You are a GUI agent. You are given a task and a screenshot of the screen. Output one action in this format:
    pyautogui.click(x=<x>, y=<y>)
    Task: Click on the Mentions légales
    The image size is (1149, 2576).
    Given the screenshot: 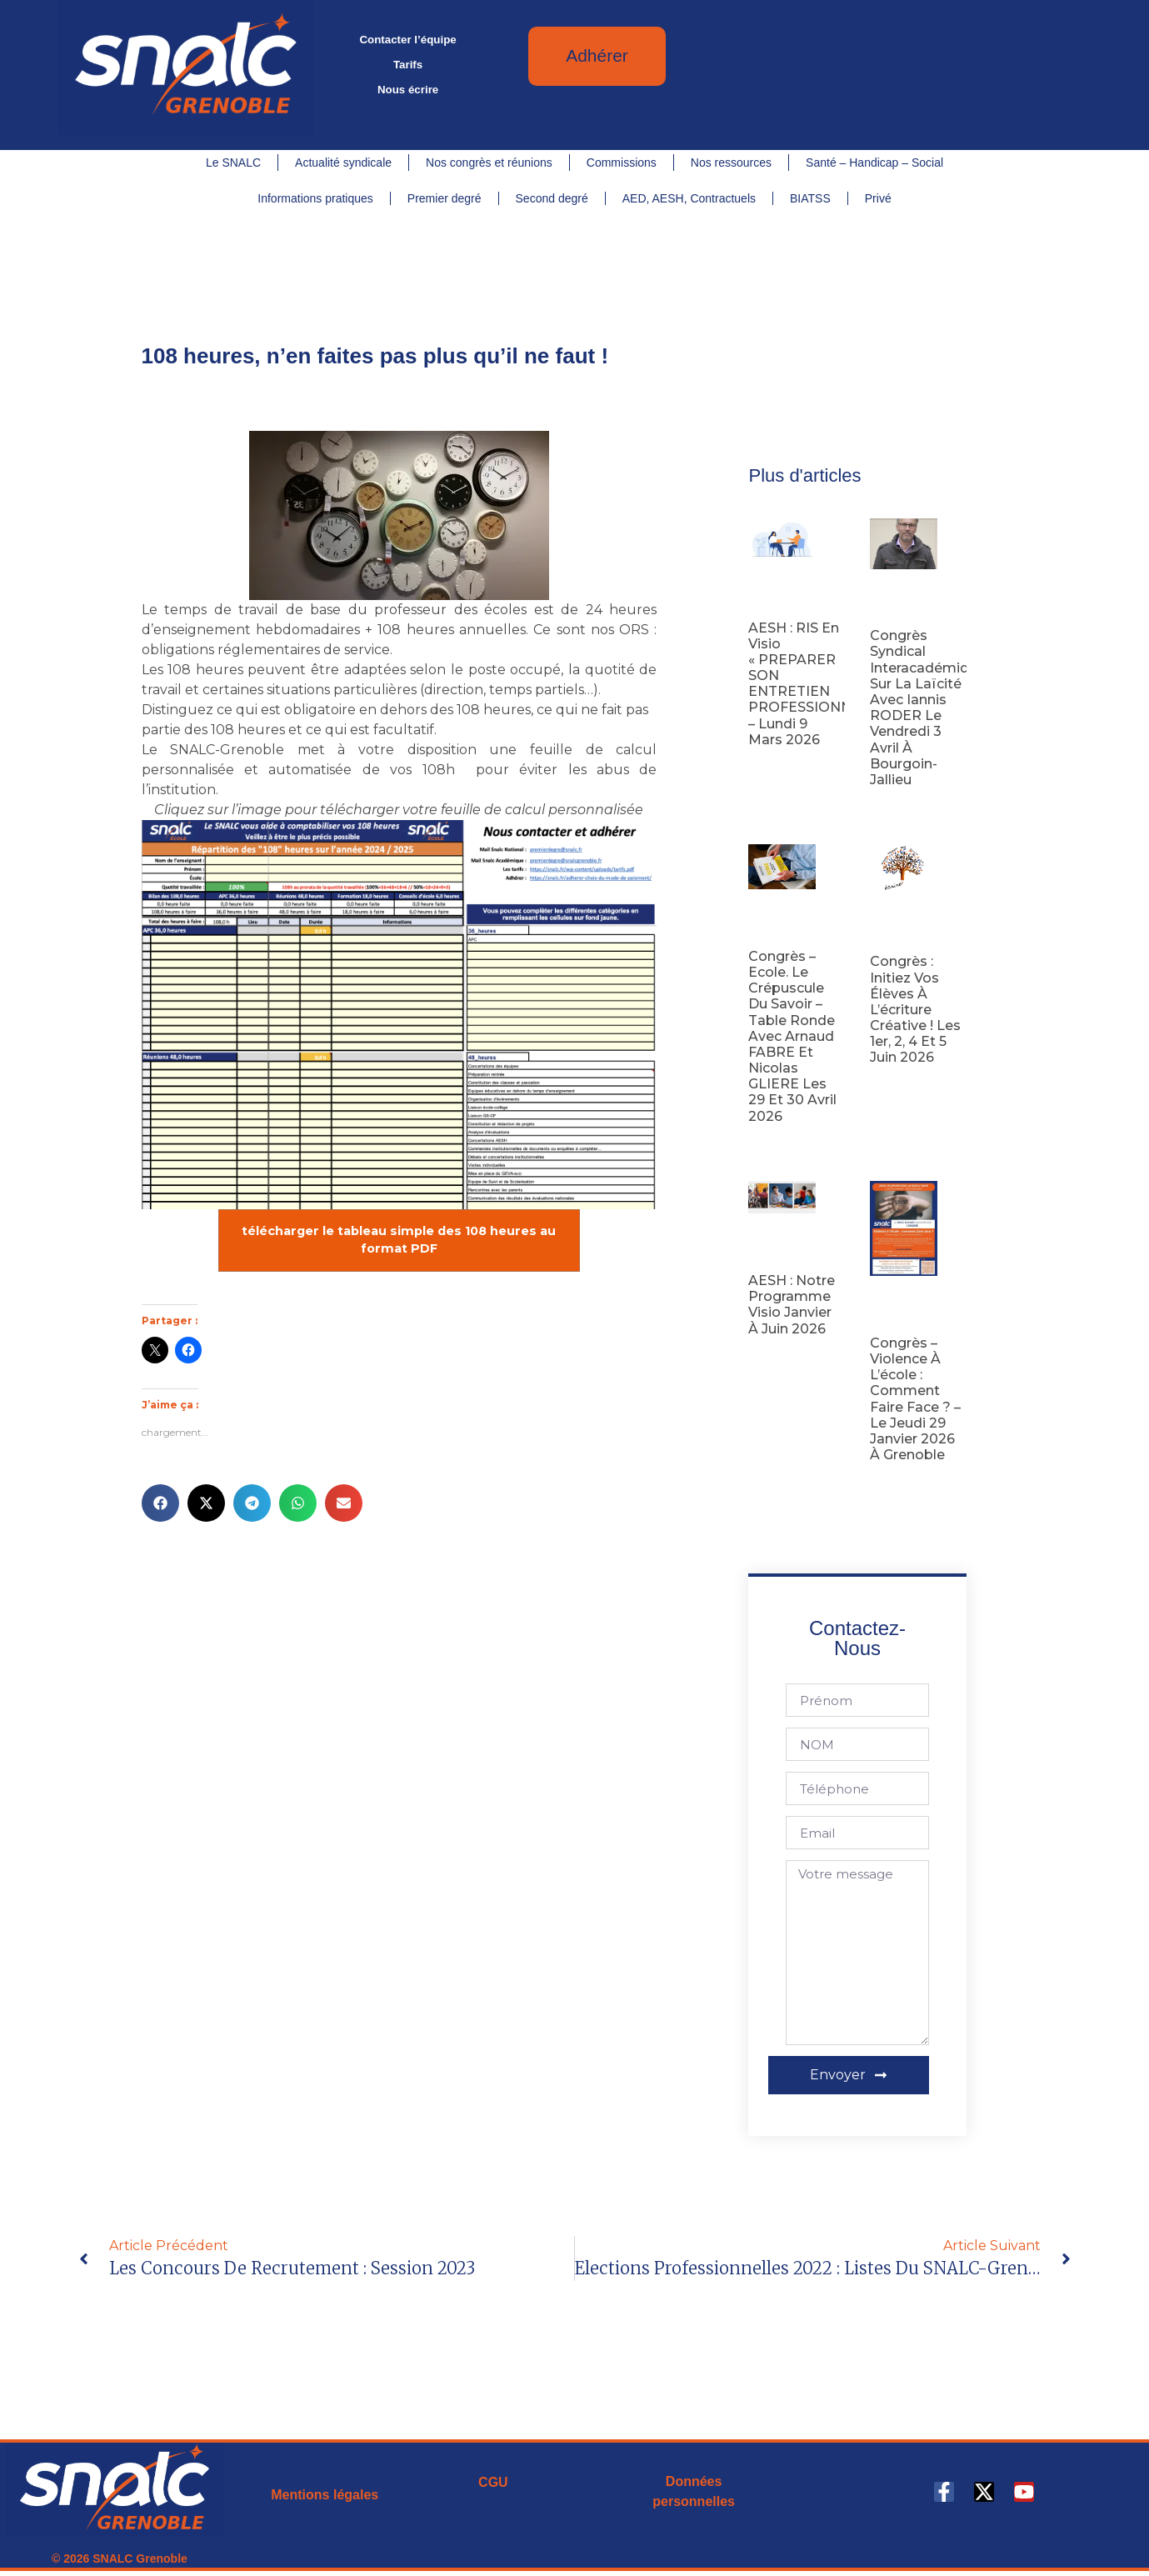 What is the action you would take?
    pyautogui.click(x=324, y=2495)
    